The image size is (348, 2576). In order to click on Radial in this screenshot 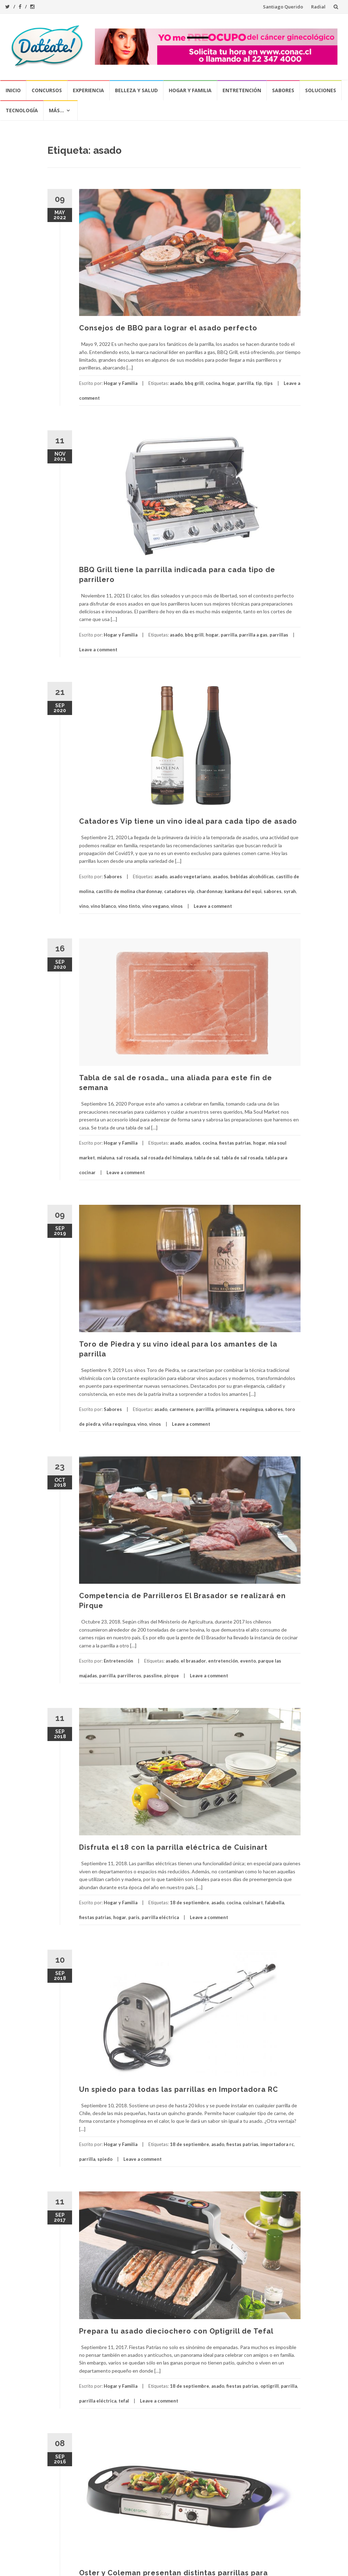, I will do `click(318, 7)`.